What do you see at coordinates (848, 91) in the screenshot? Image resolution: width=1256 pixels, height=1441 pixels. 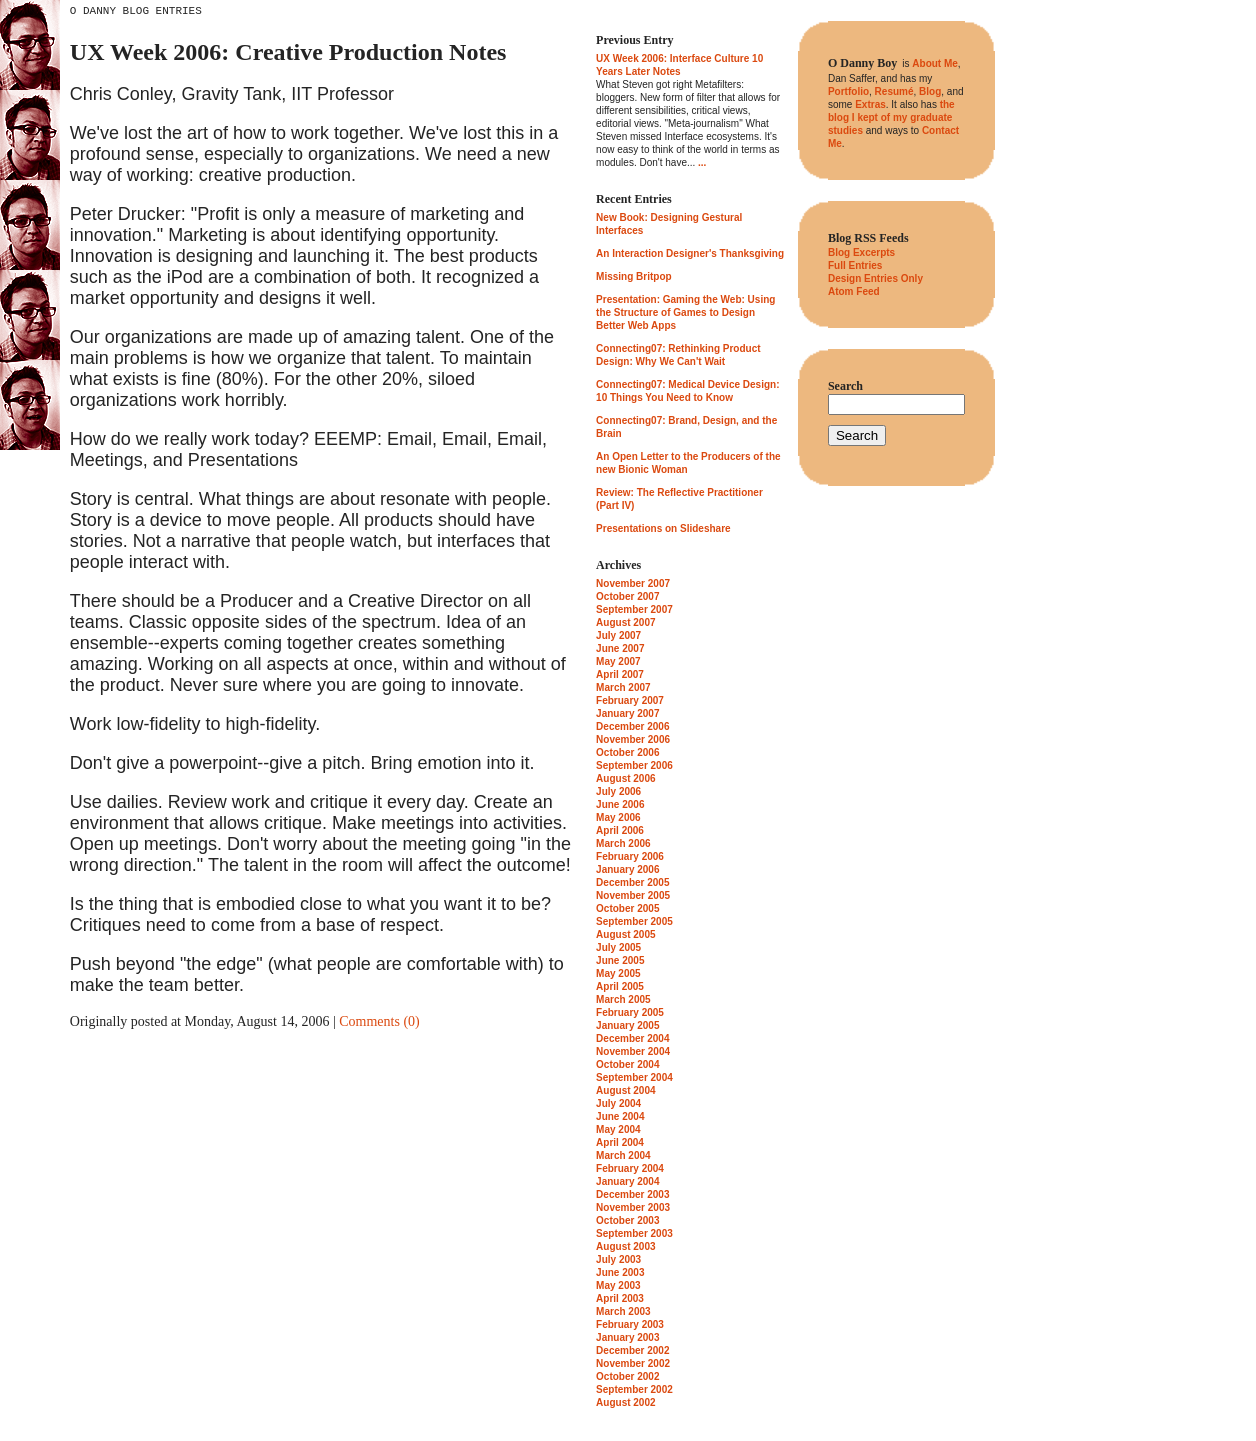 I see `Portfolio` at bounding box center [848, 91].